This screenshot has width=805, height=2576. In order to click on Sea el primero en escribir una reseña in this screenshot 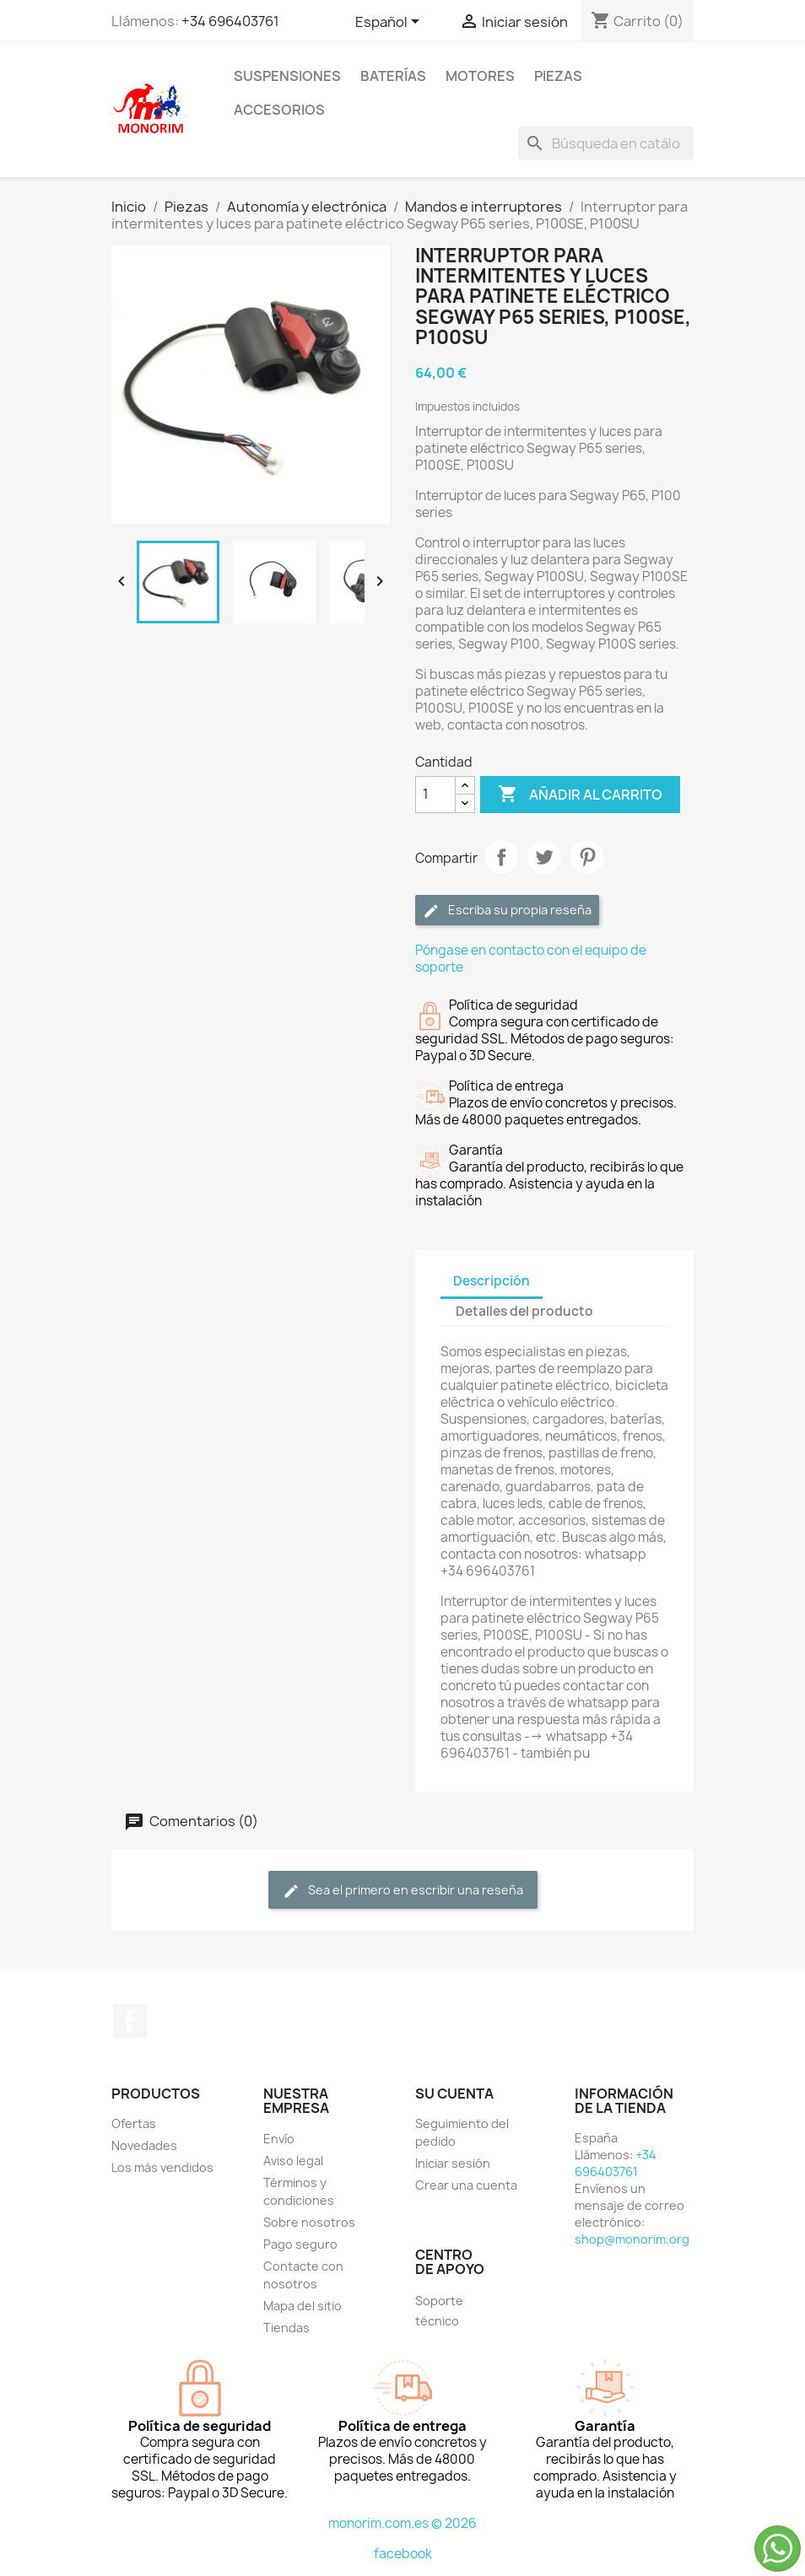, I will do `click(403, 1891)`.